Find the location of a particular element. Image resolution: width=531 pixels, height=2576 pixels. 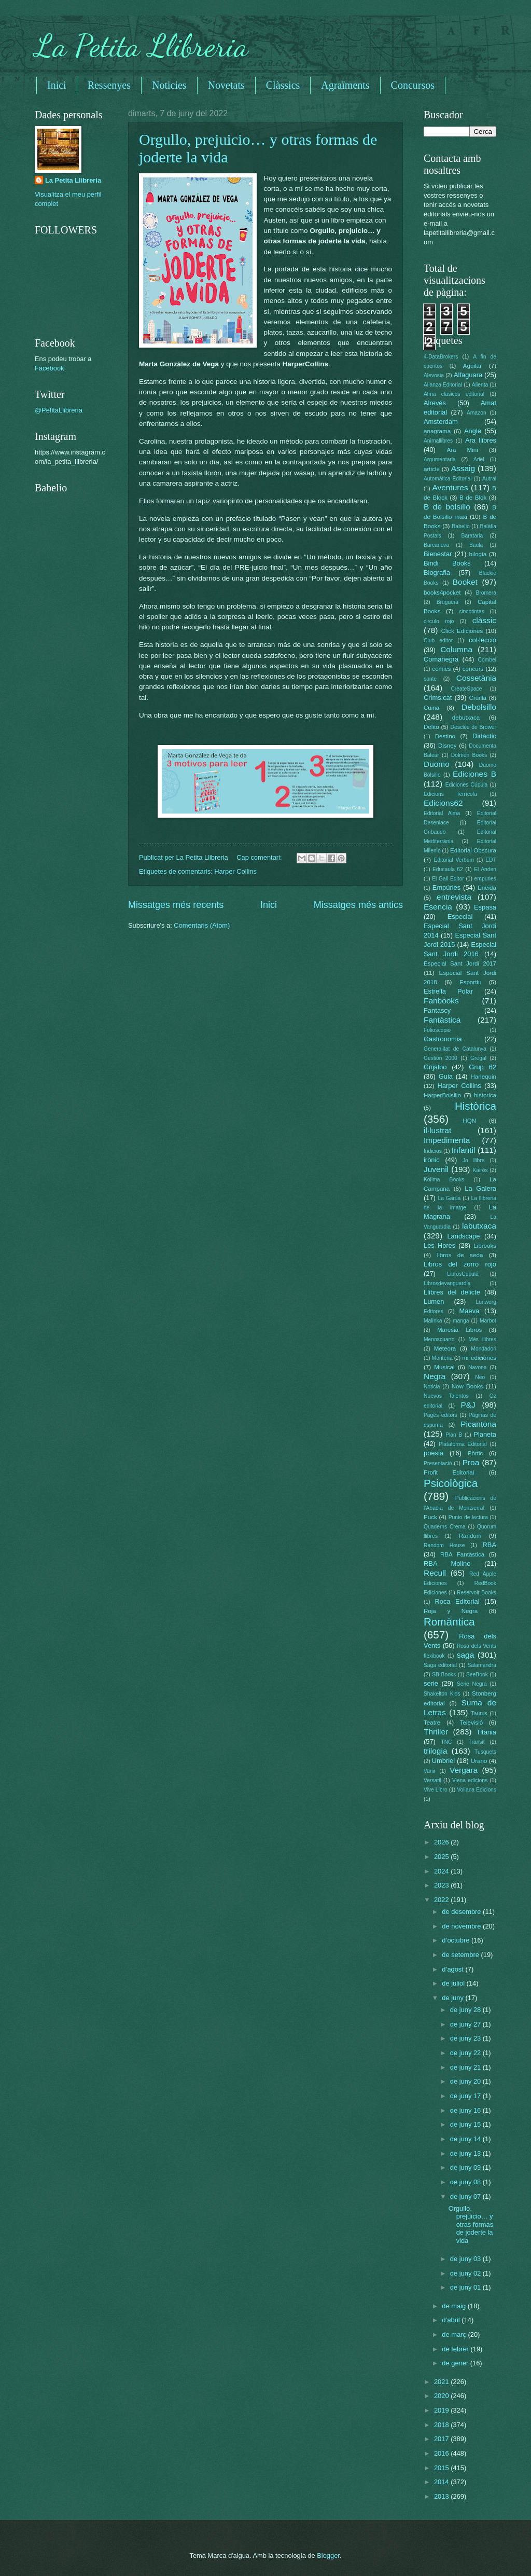

Pòrtic is located at coordinates (475, 1453).